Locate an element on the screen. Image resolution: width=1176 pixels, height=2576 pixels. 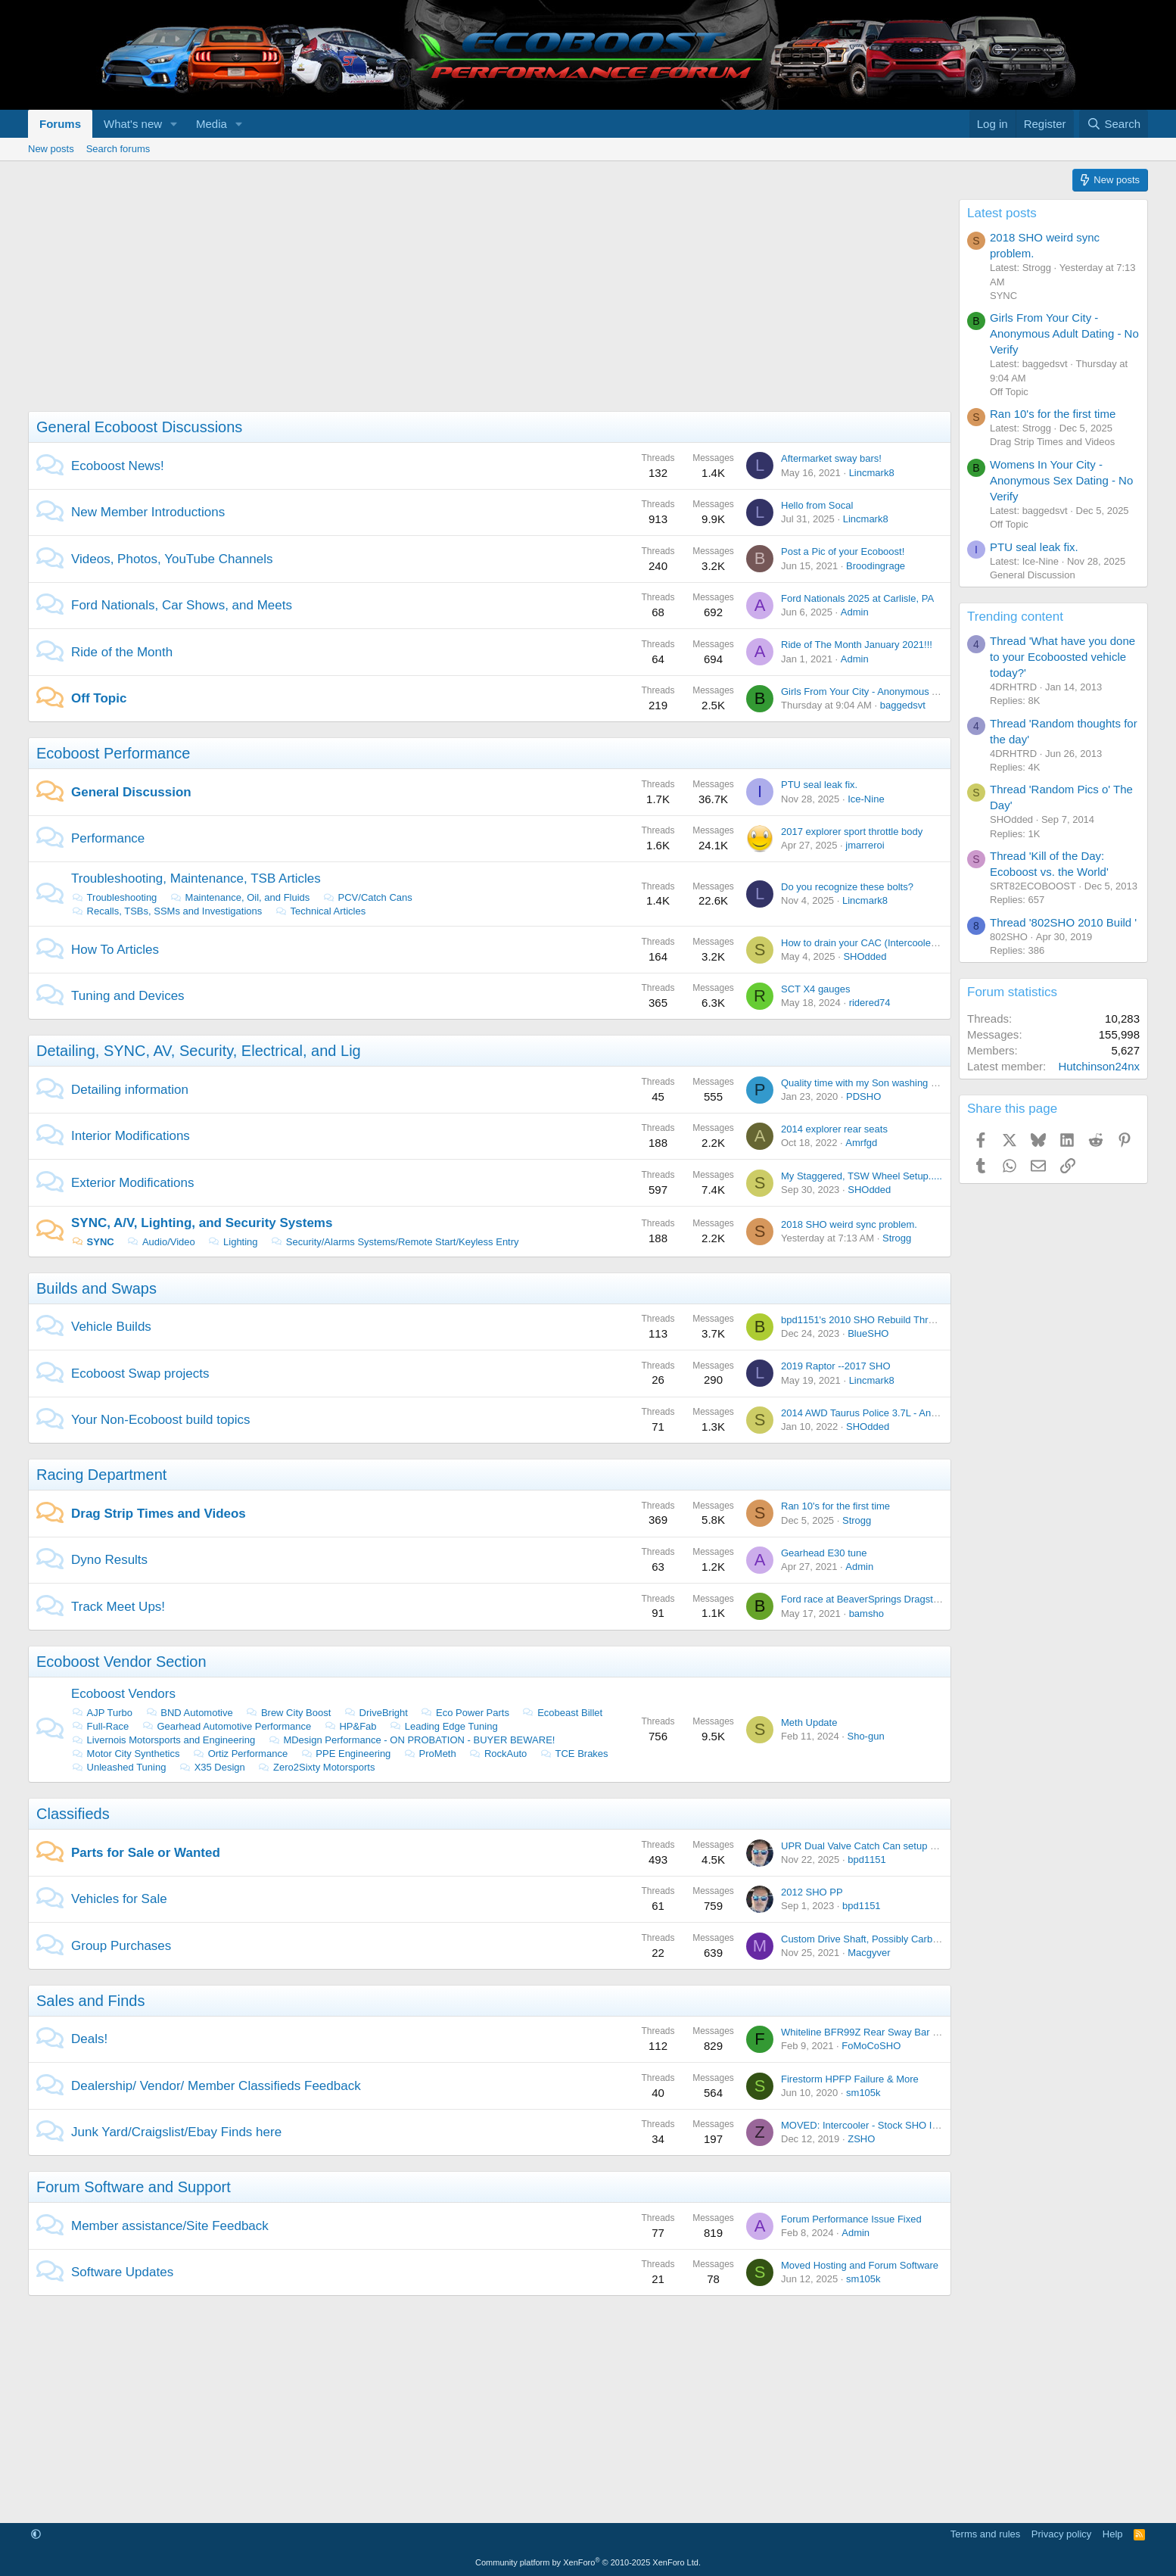
X35 Design is located at coordinates (212, 1767).